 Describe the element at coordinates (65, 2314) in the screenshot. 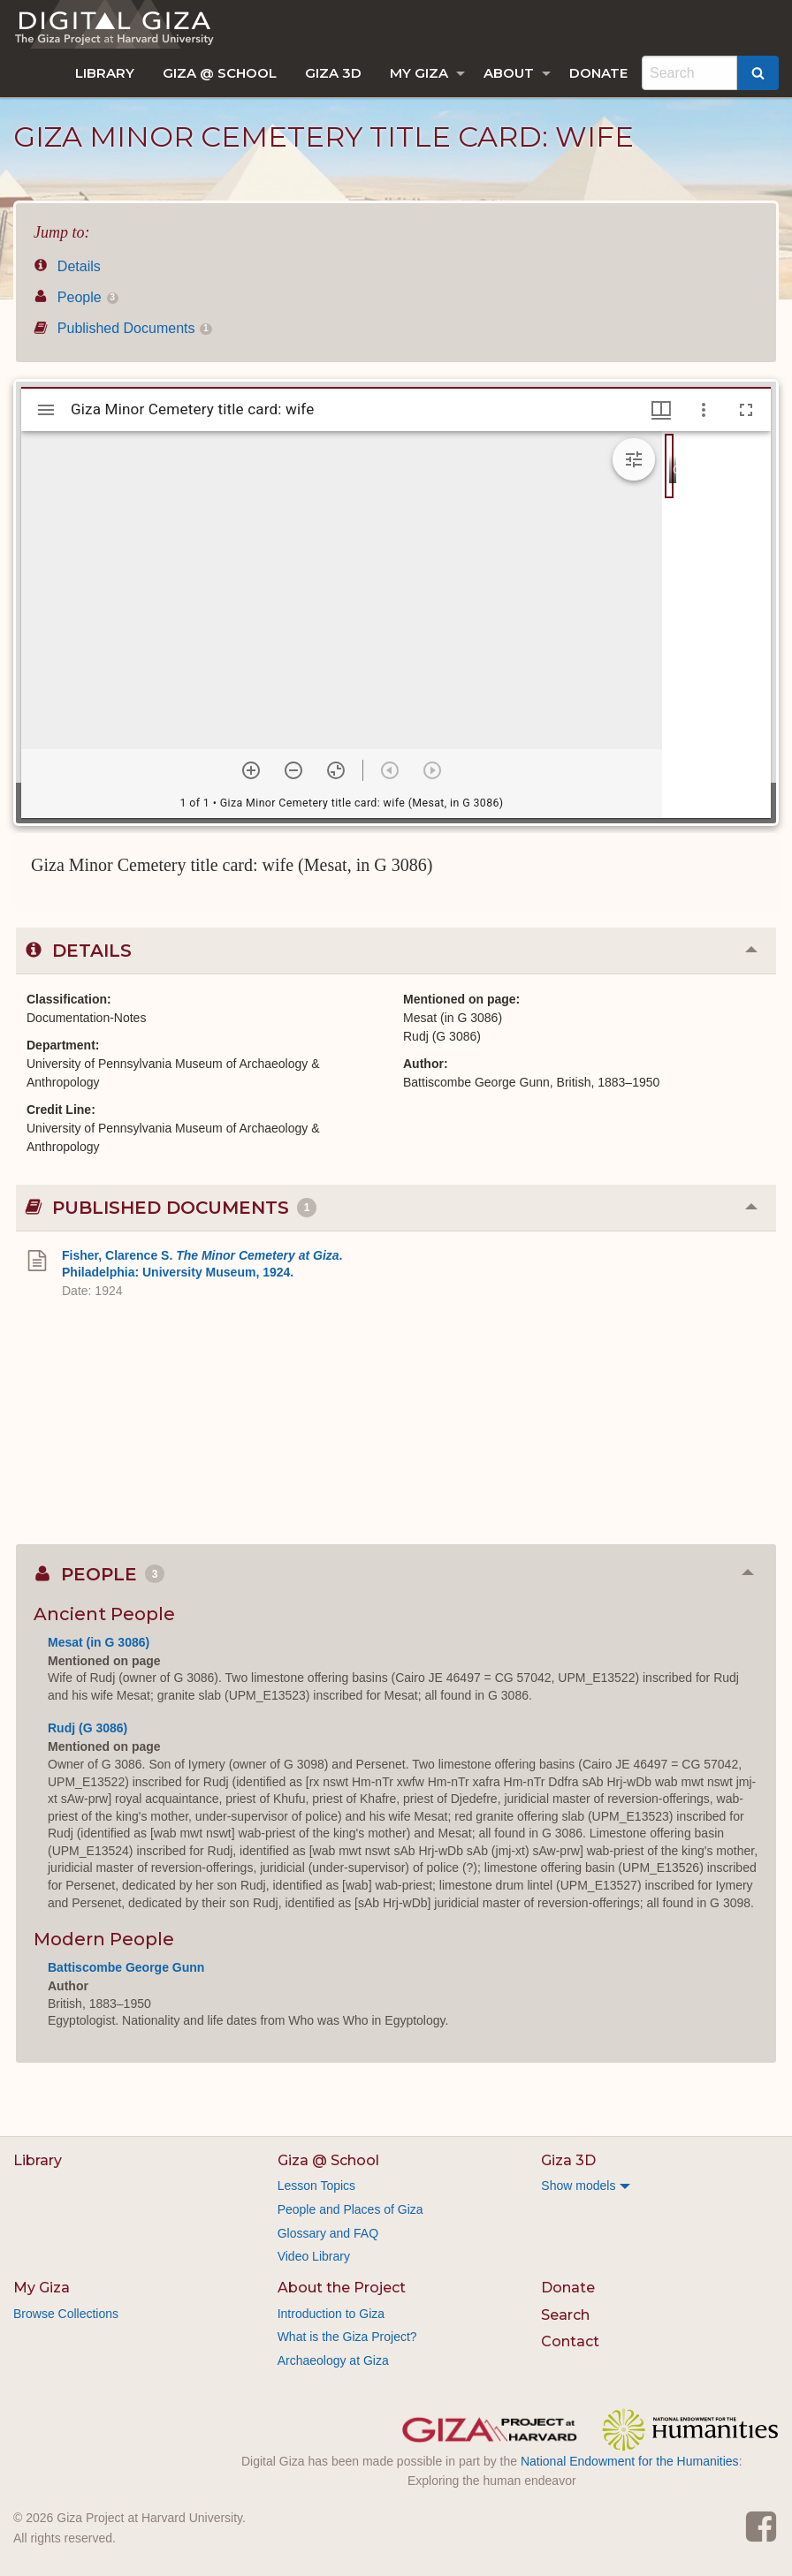

I see `Browse Collections` at that location.